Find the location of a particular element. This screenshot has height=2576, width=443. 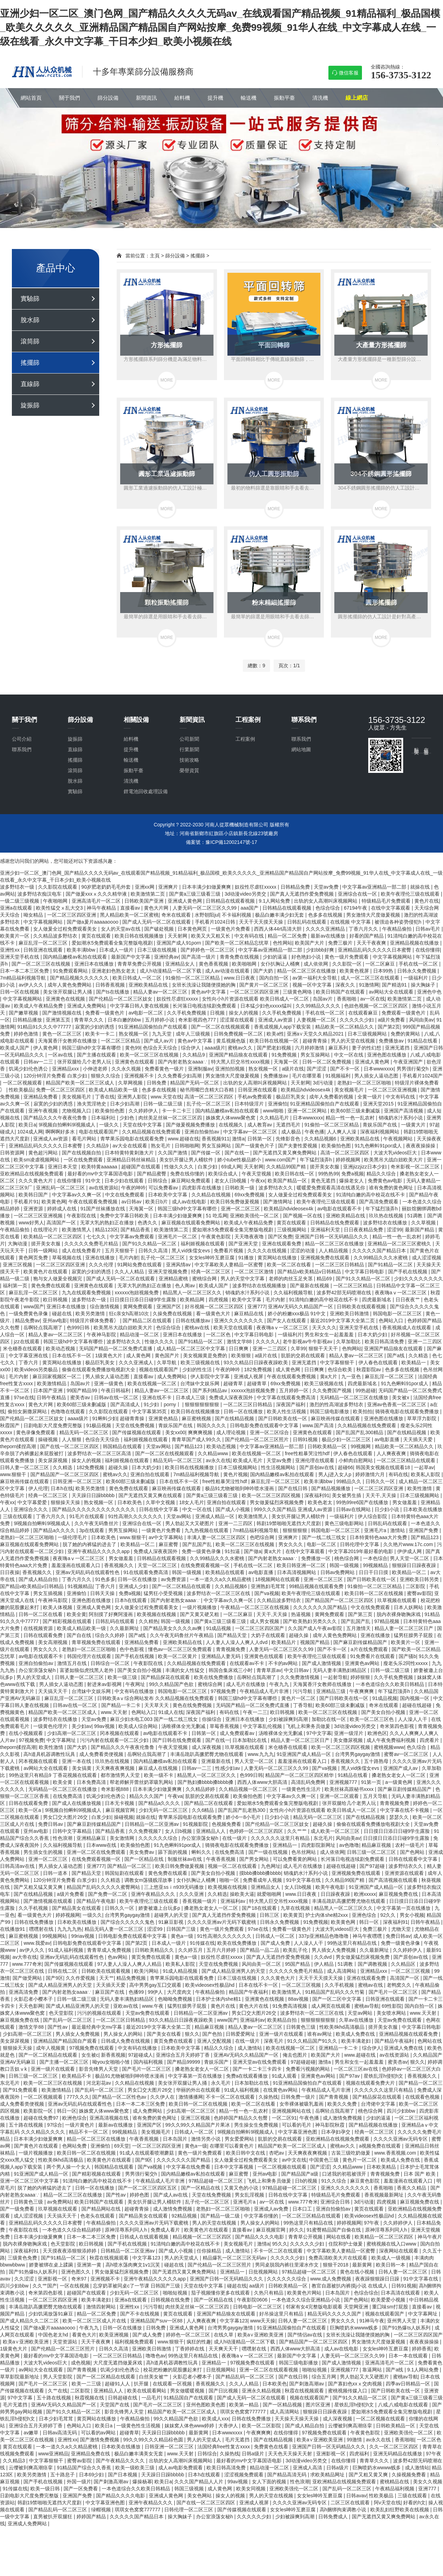

一区二区三区四区国产 is located at coordinates (260, 1628).